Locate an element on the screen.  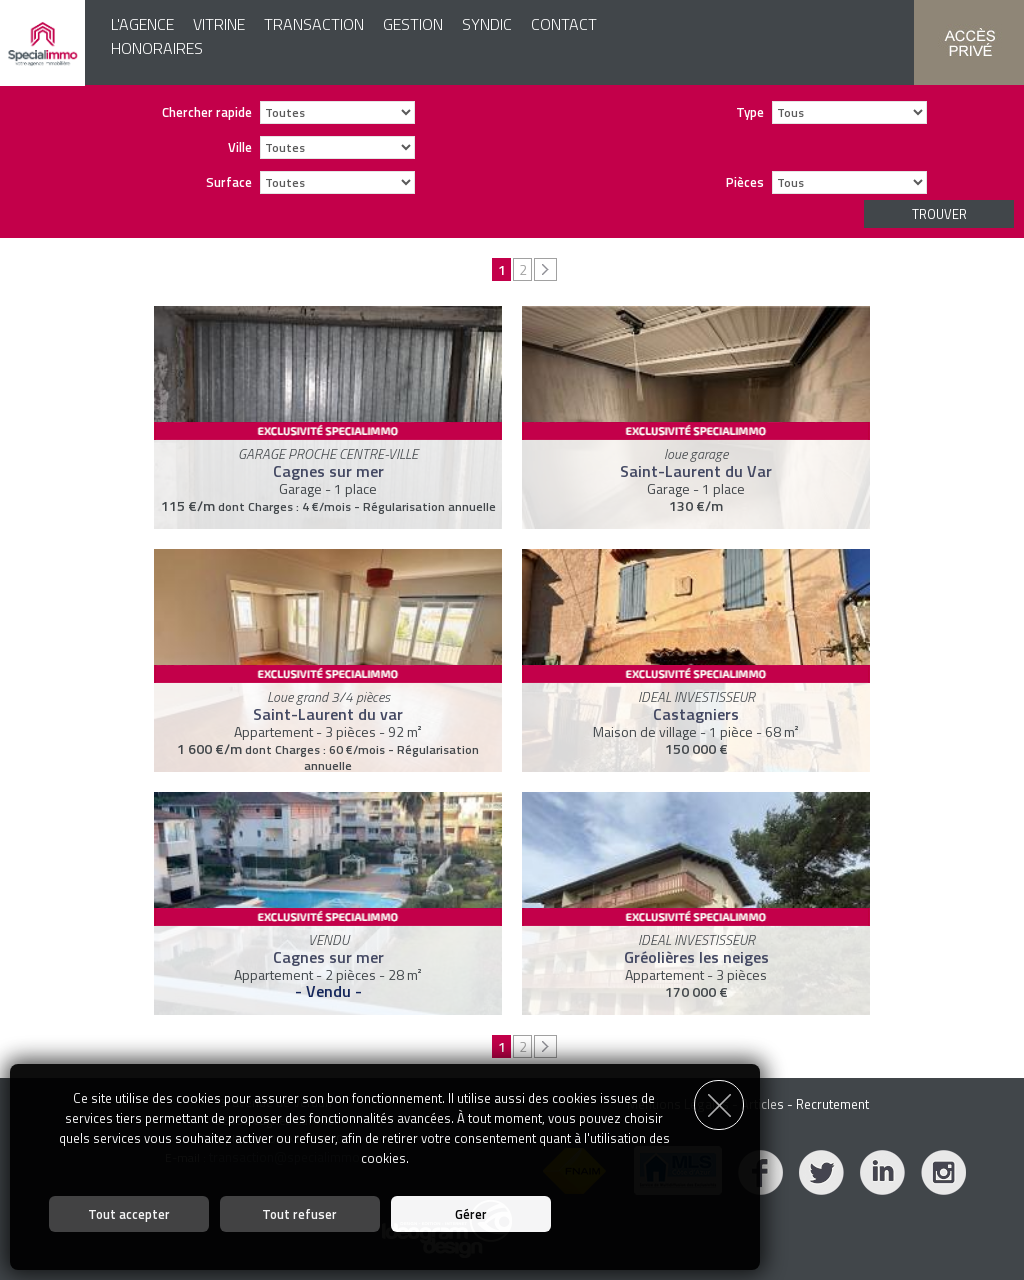
Saint-Laurent du var is located at coordinates (328, 714).